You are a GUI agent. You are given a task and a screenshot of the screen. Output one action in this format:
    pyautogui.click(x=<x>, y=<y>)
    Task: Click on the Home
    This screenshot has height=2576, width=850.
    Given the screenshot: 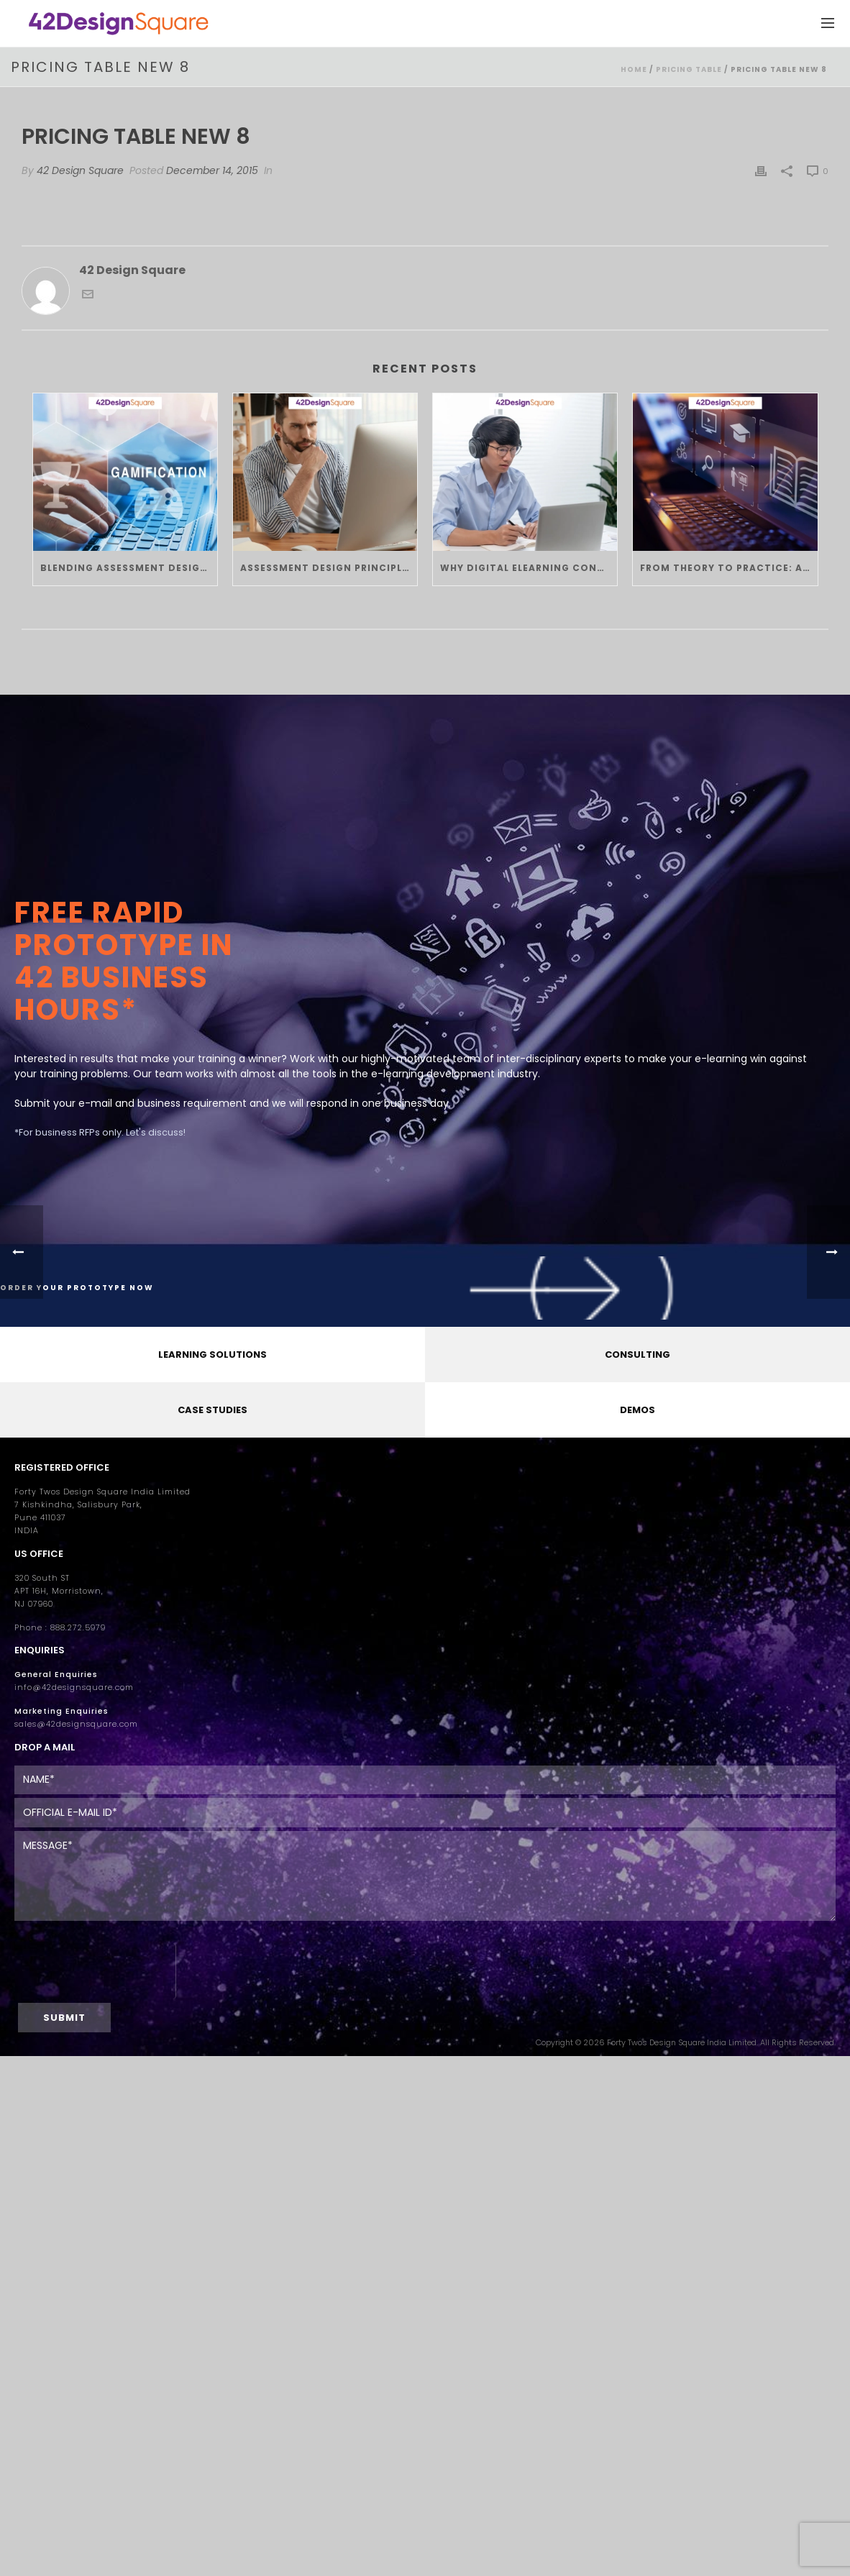 What is the action you would take?
    pyautogui.click(x=634, y=69)
    